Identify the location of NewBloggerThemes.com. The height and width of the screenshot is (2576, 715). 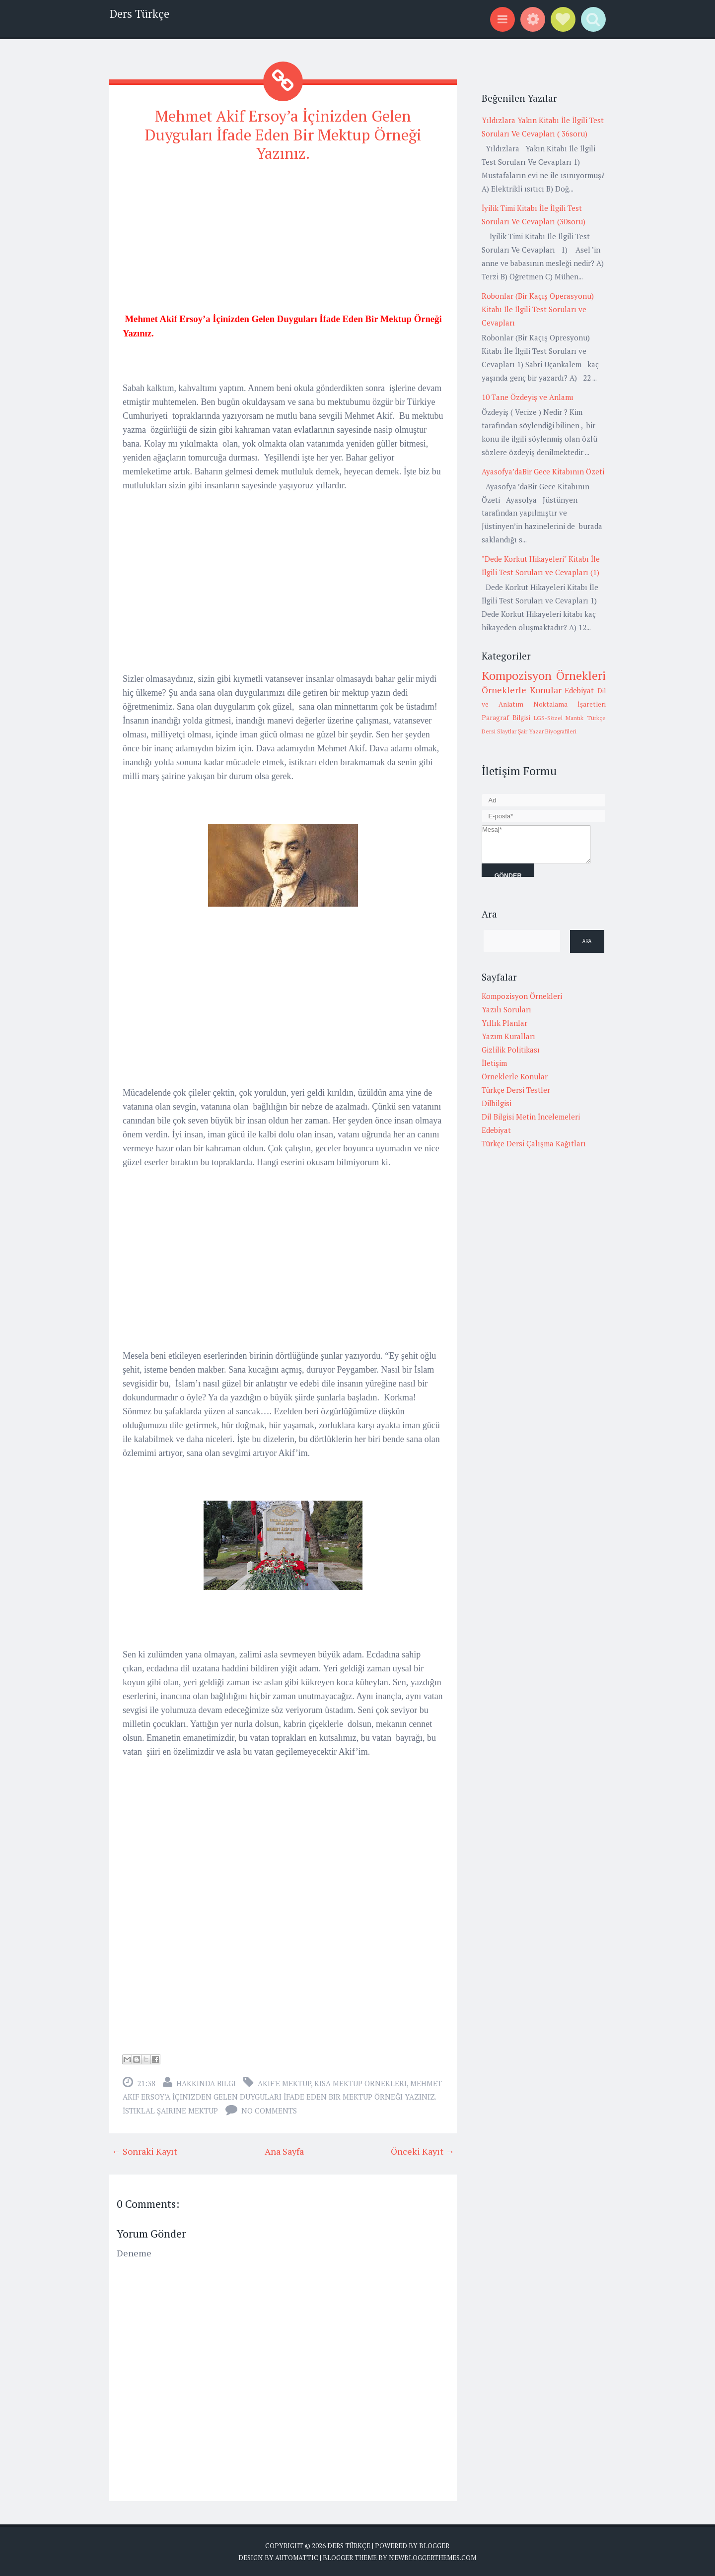
(432, 2556).